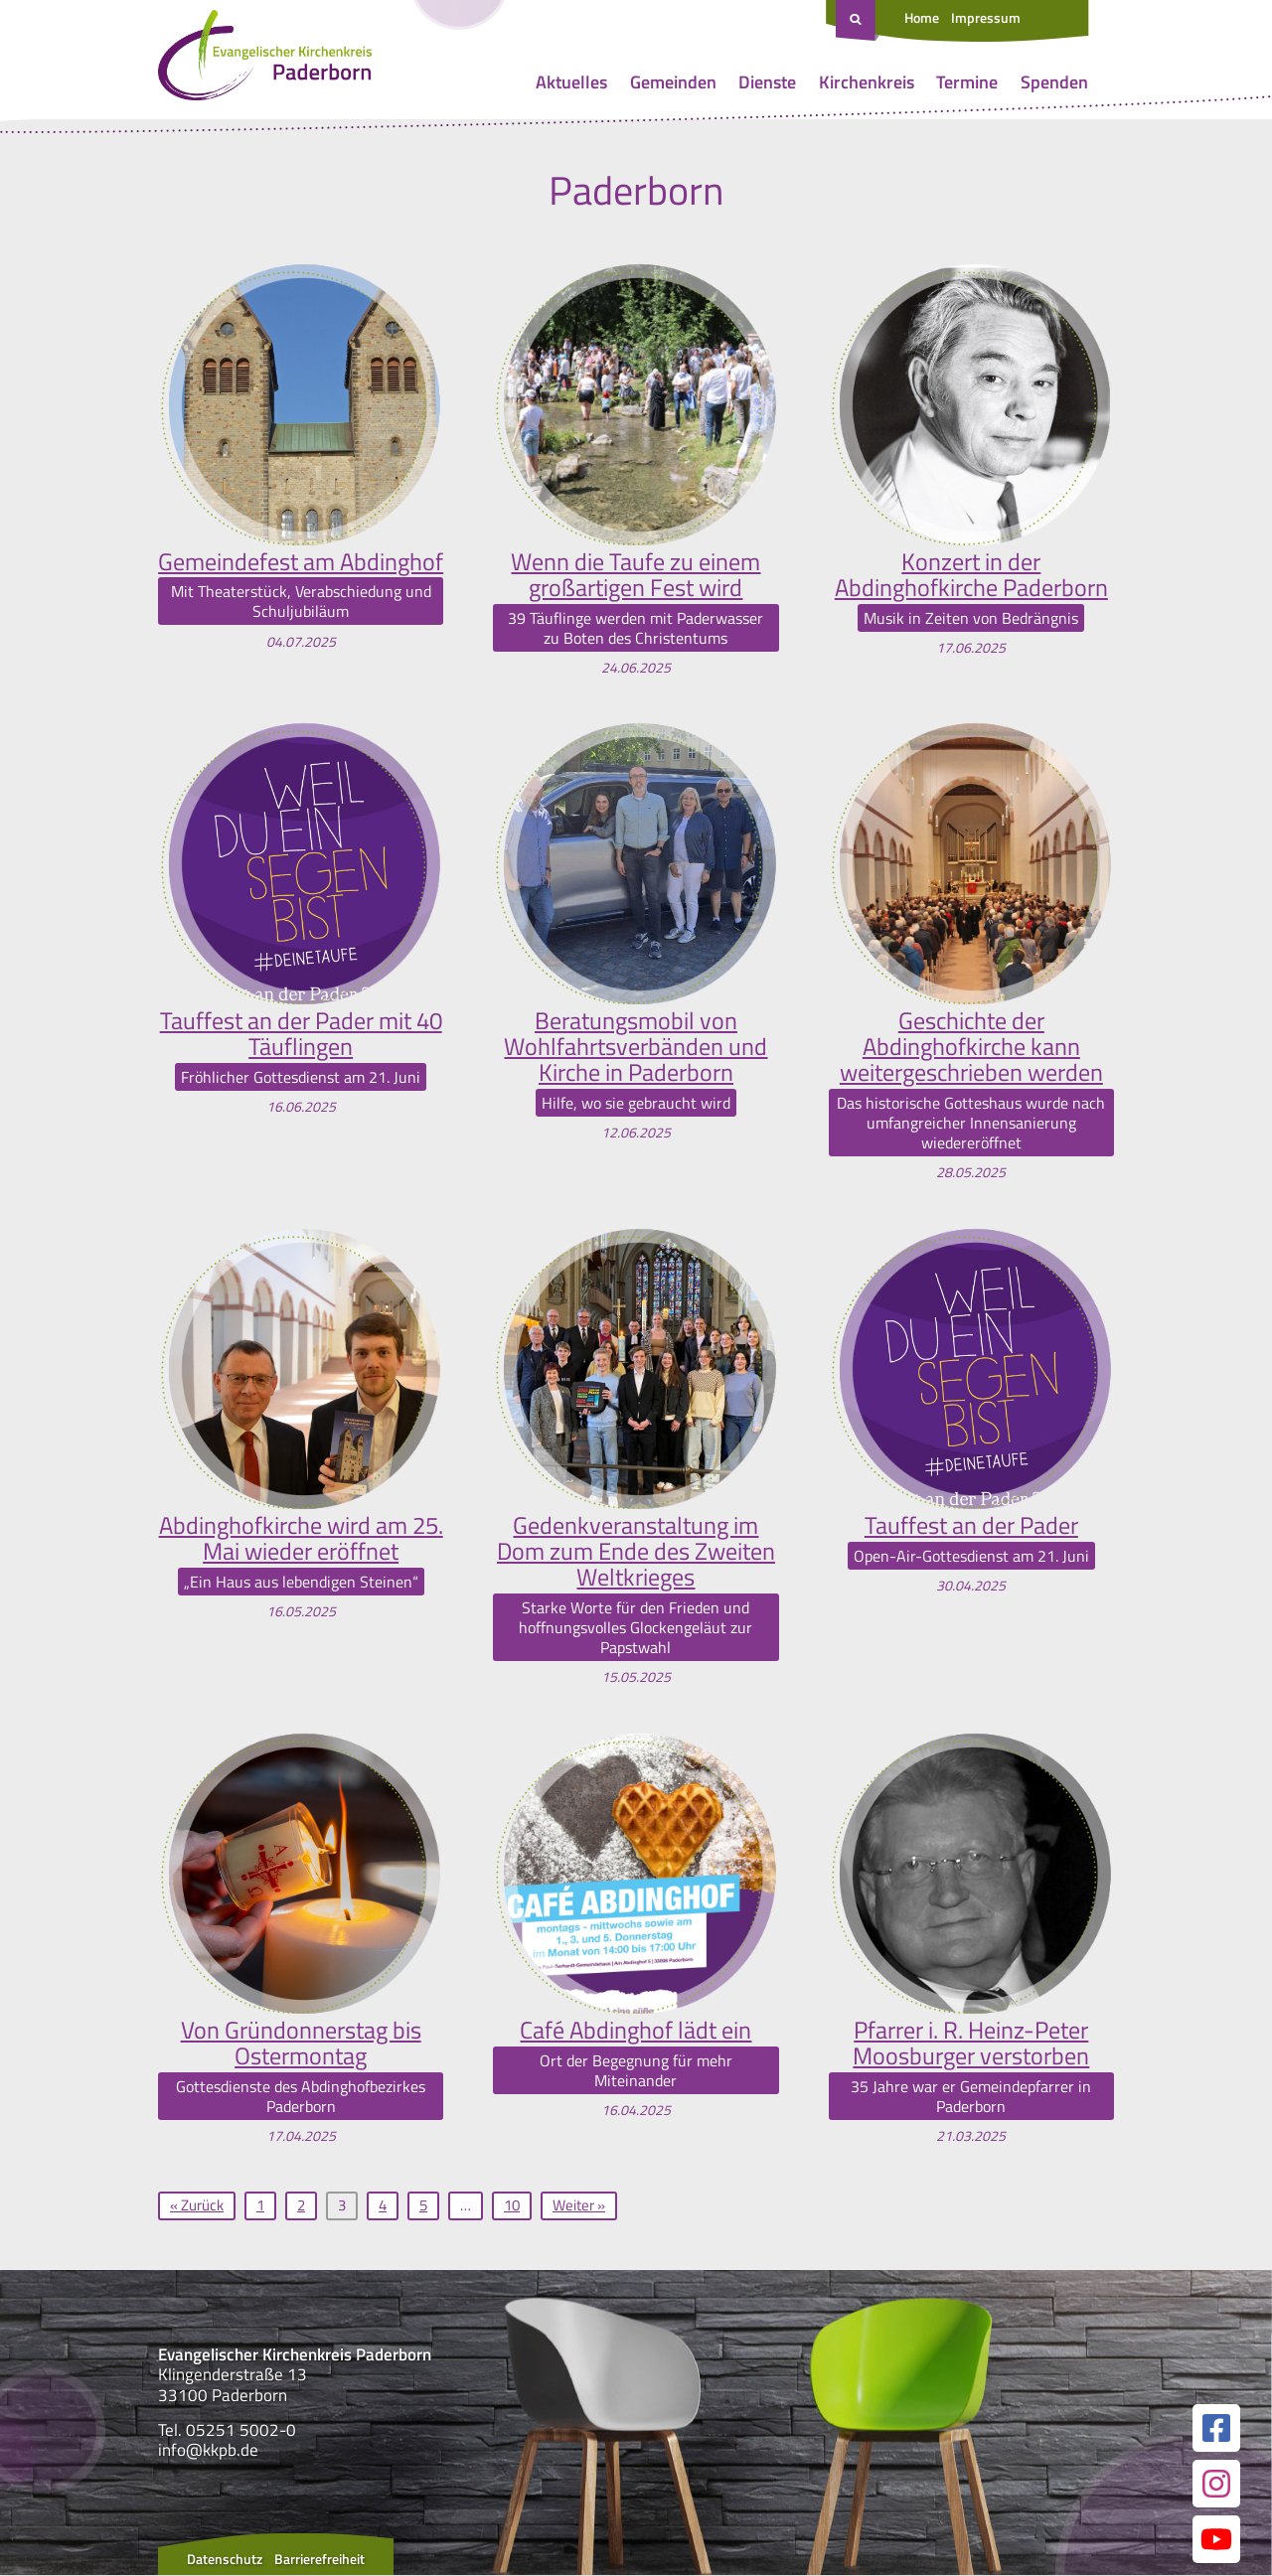 The height and width of the screenshot is (2576, 1272). Describe the element at coordinates (197, 2206) in the screenshot. I see `« Zurück` at that location.